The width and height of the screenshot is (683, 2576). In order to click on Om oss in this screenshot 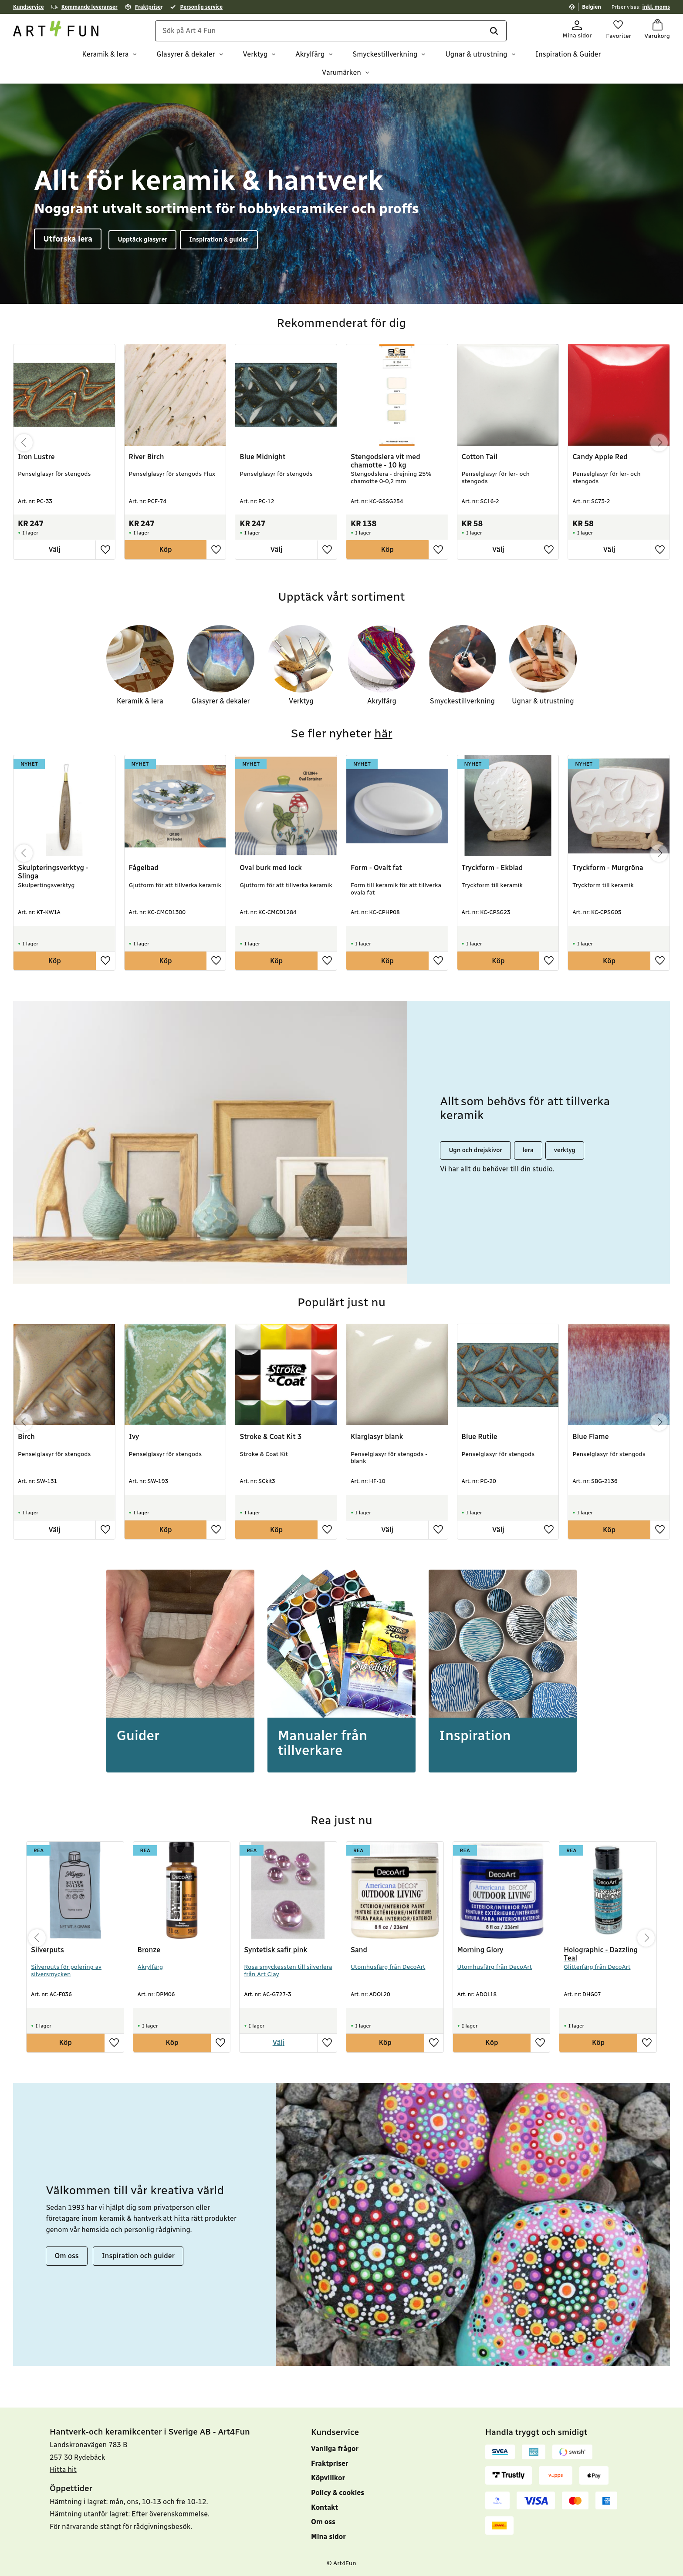, I will do `click(67, 2255)`.